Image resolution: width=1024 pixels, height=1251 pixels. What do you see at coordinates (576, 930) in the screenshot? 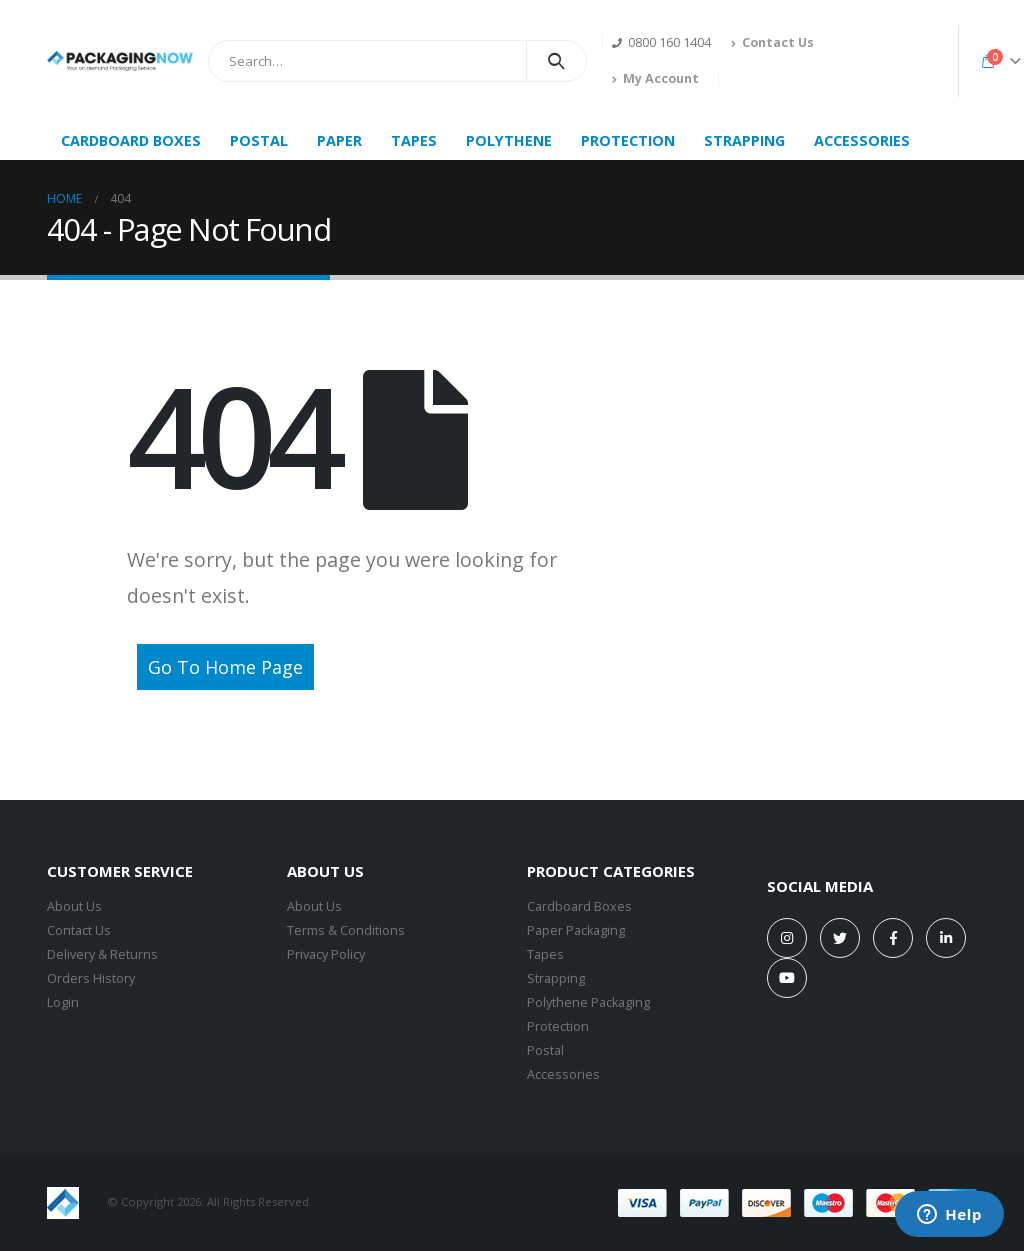
I see `Paper Packaging` at bounding box center [576, 930].